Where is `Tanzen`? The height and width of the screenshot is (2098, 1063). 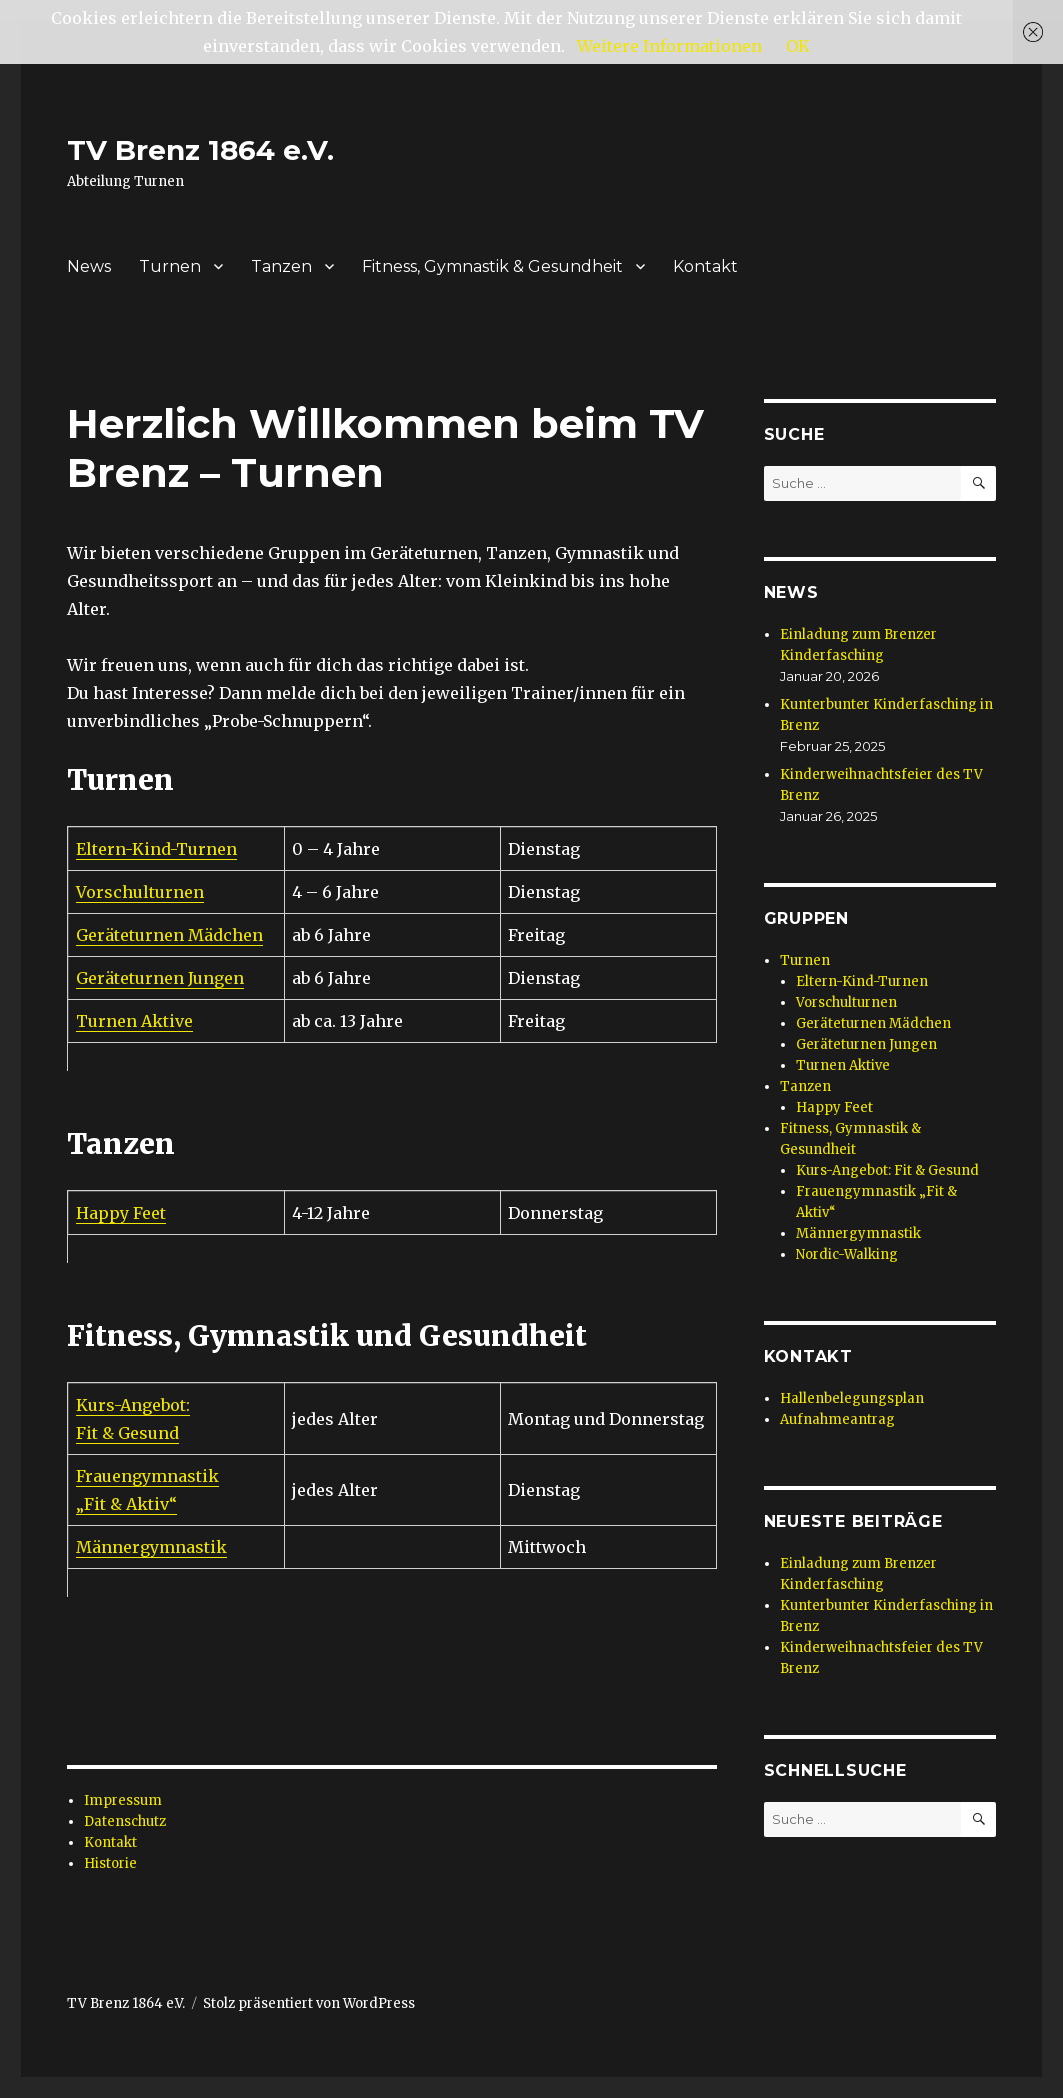 Tanzen is located at coordinates (281, 266).